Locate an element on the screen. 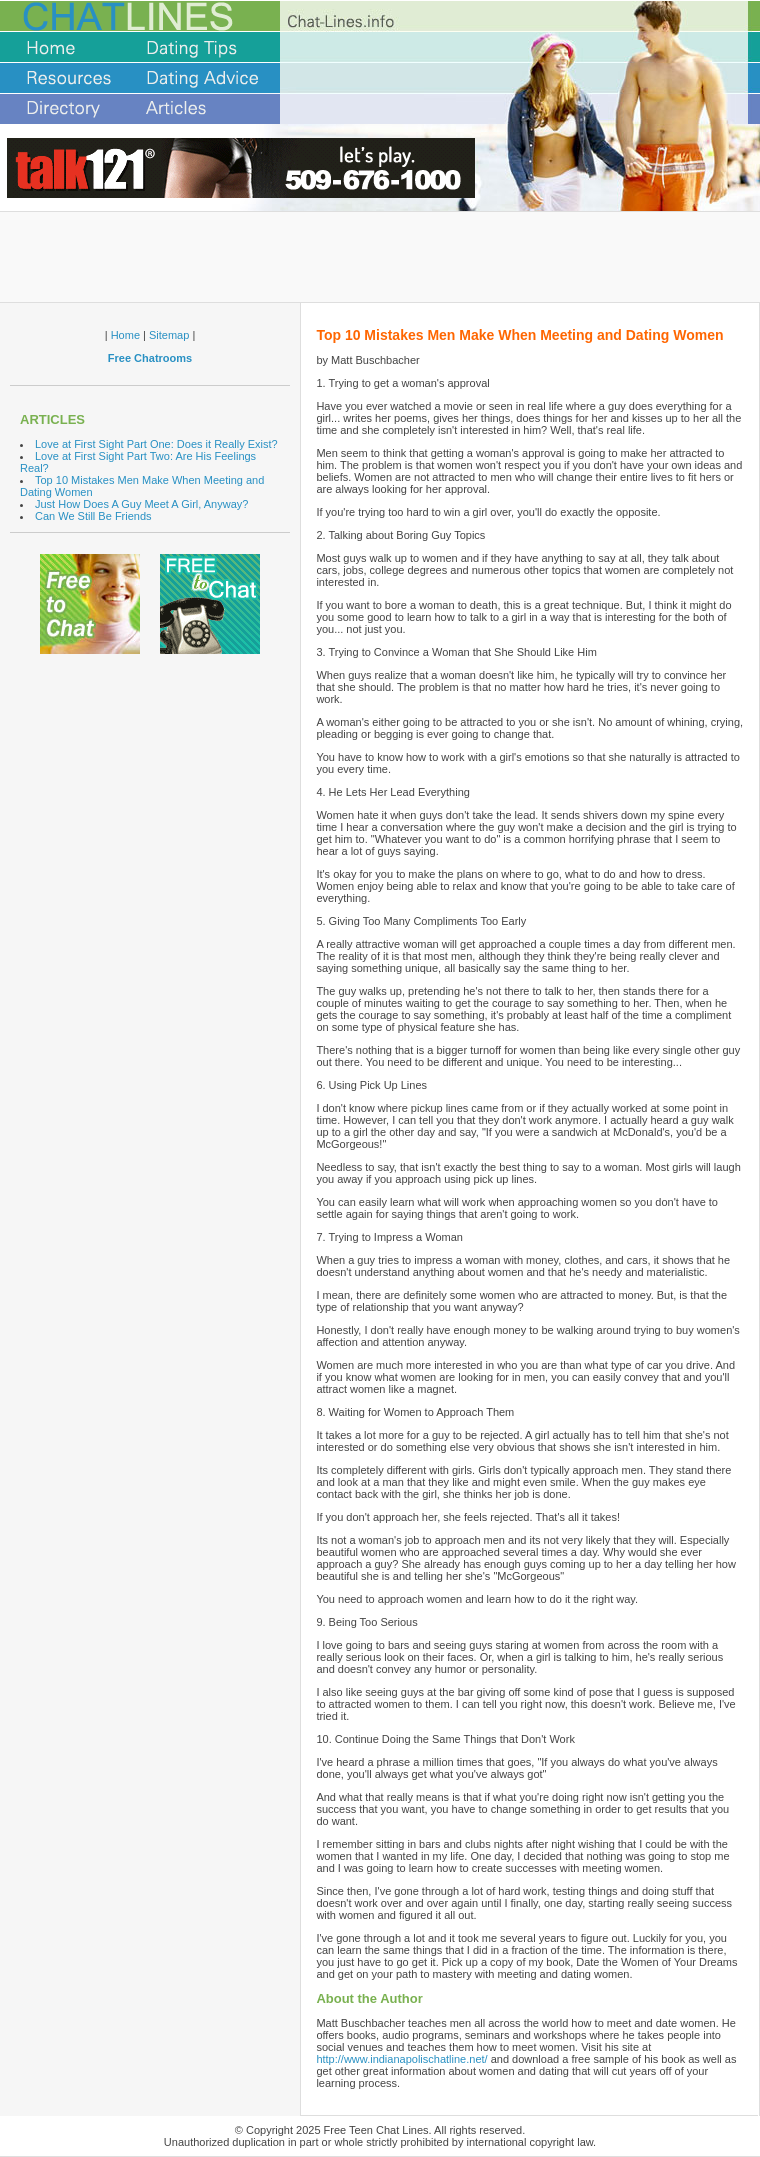 The height and width of the screenshot is (2157, 760). Love at First Sight Part One: Does it Really Exist? is located at coordinates (156, 444).